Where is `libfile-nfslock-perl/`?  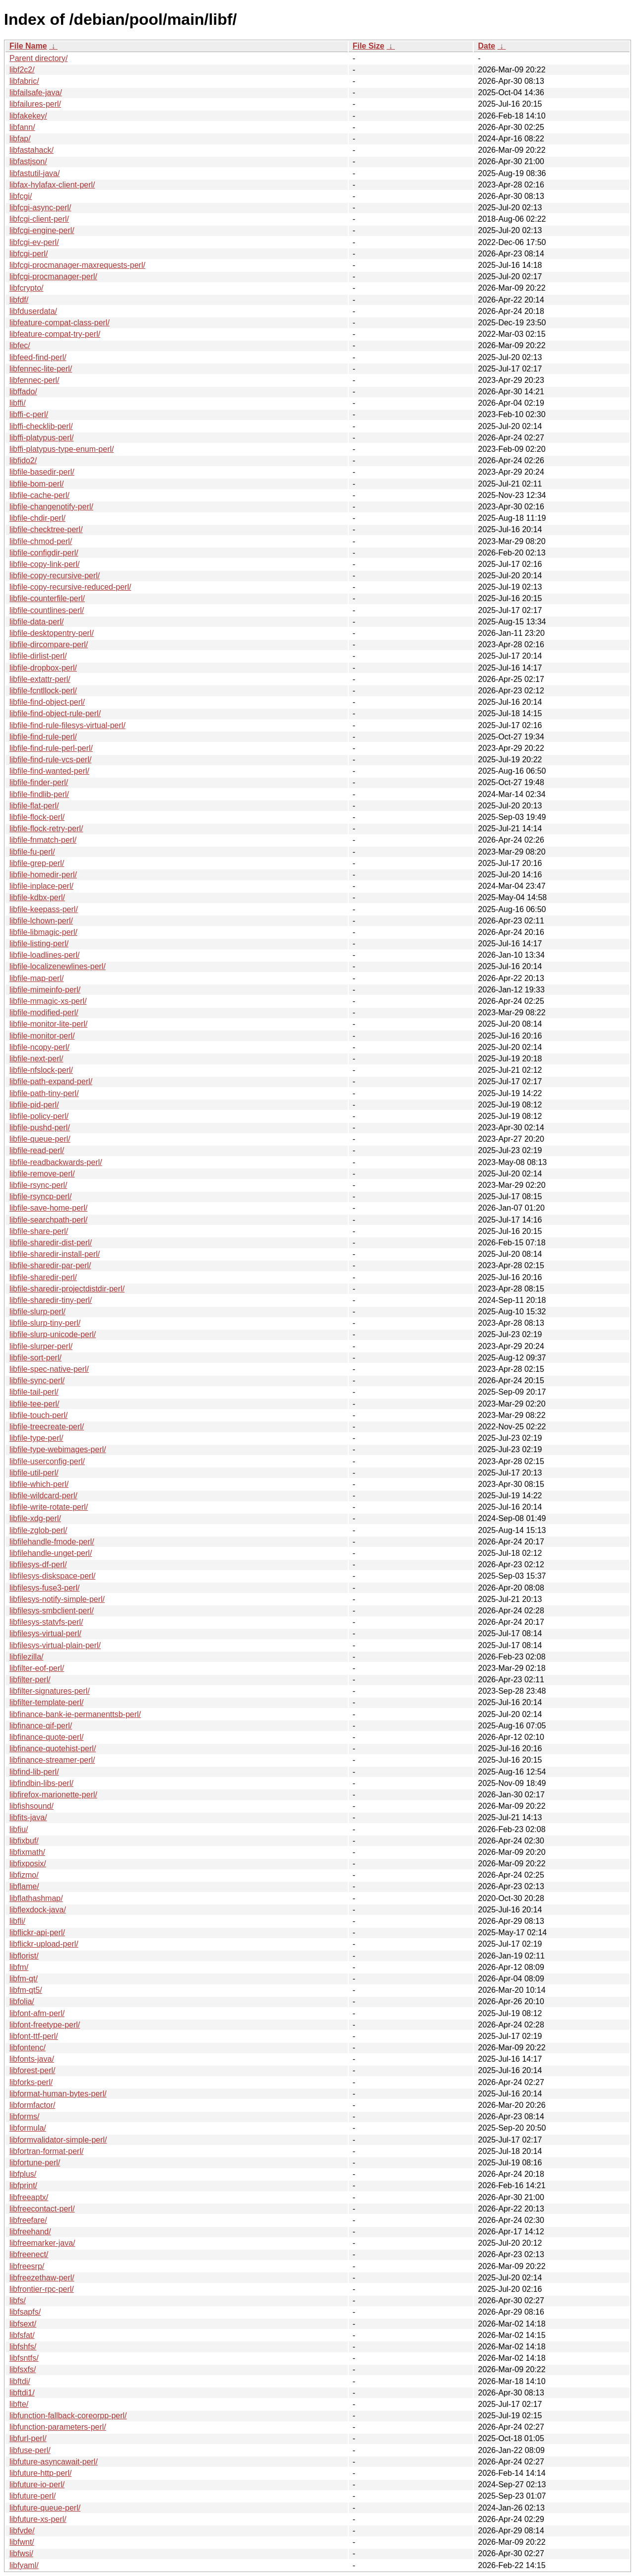 libfile-nfslock-perl/ is located at coordinates (41, 1070).